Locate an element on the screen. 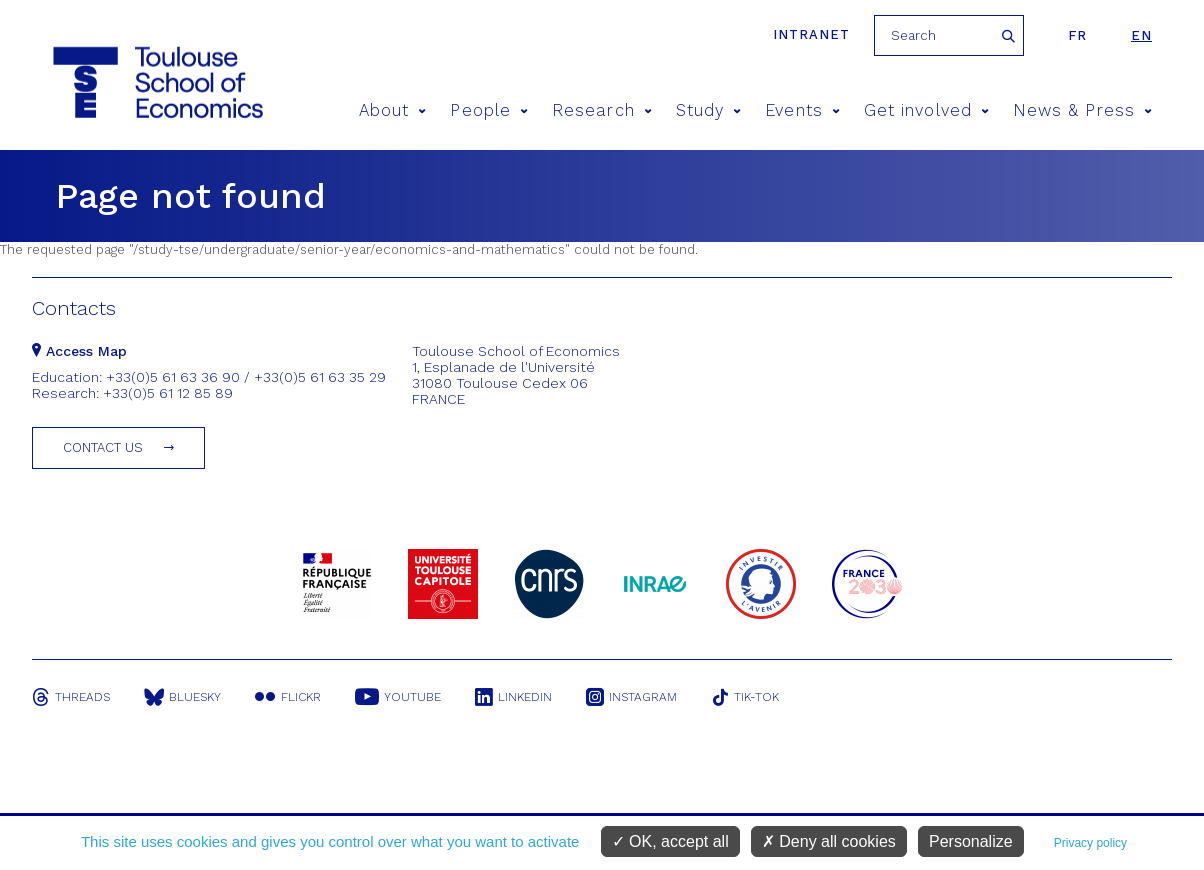 This screenshot has width=1204, height=870. fr is located at coordinates (1077, 35).